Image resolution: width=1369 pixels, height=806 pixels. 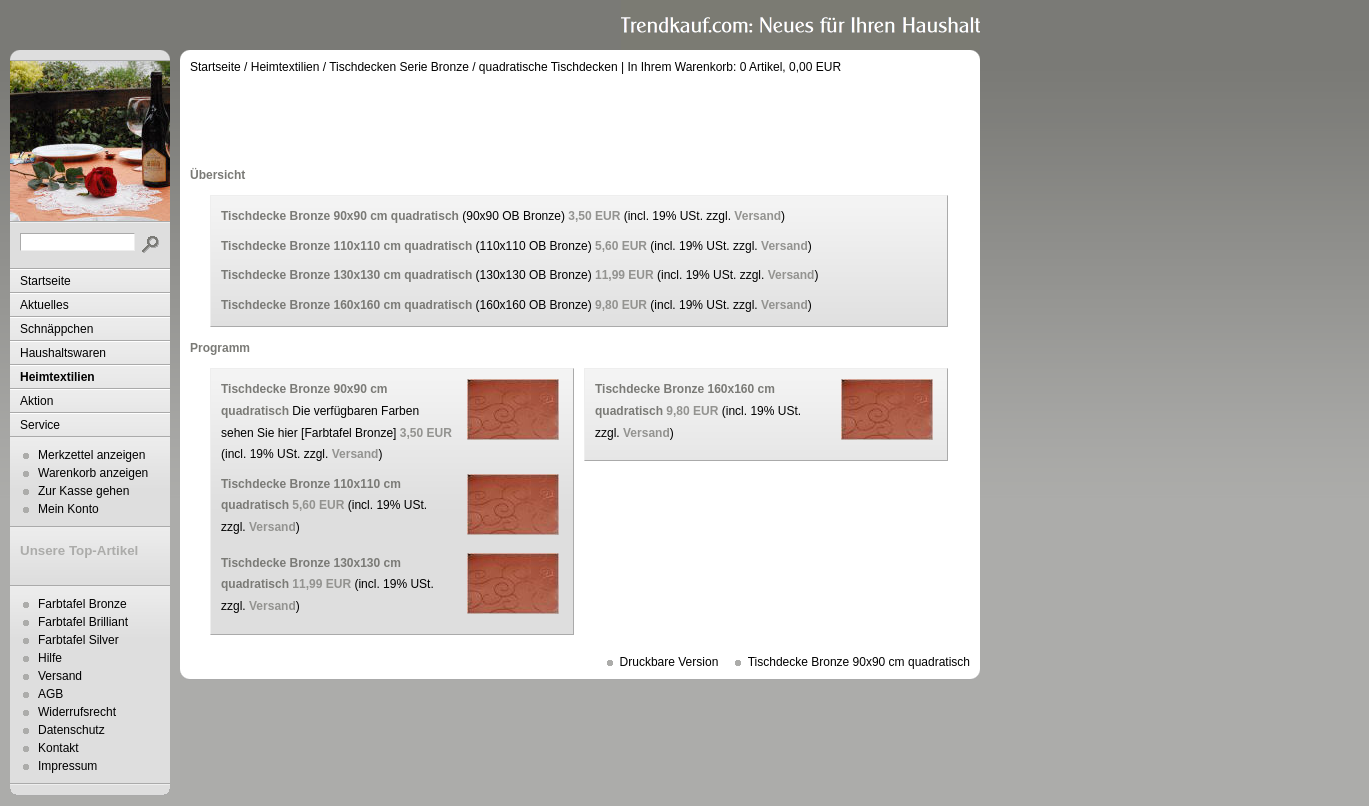 I want to click on Service, so click(x=40, y=425).